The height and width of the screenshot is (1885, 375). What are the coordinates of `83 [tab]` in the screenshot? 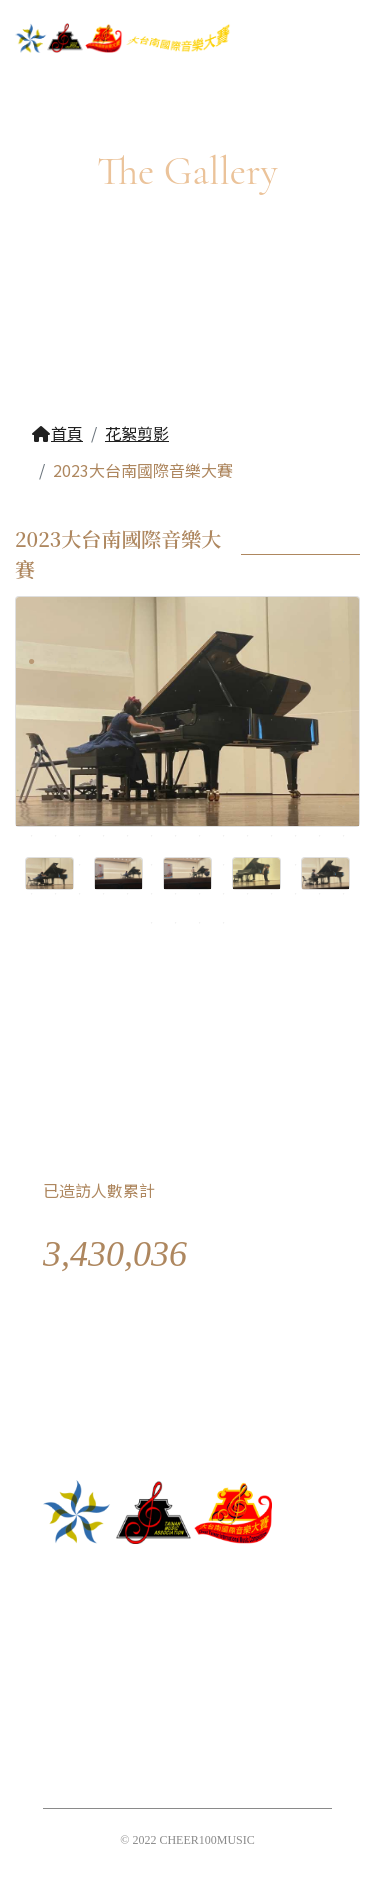 It's located at (320, 807).